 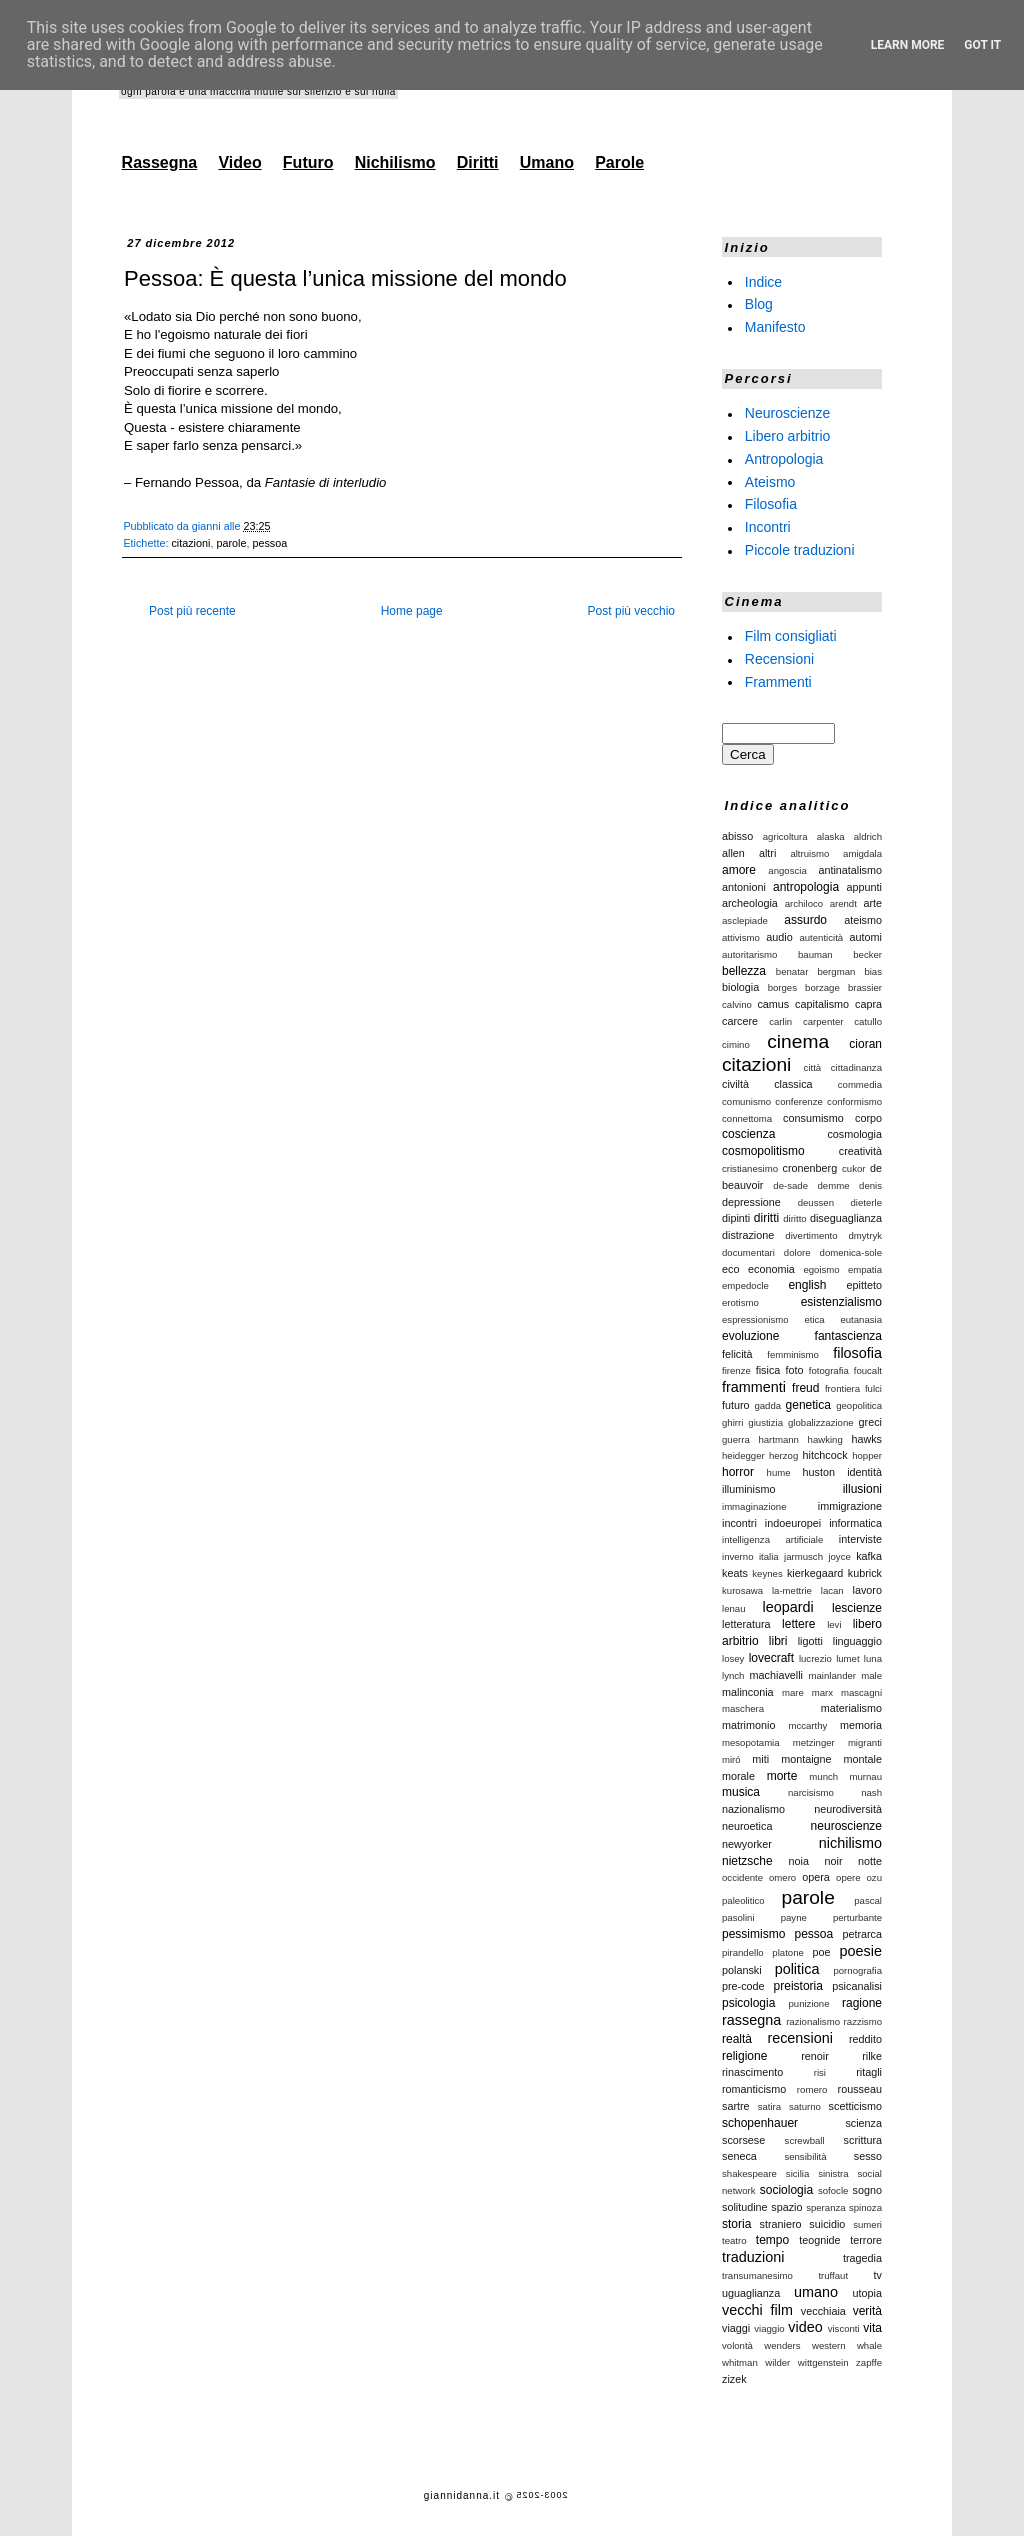 What do you see at coordinates (868, 1118) in the screenshot?
I see `corpo` at bounding box center [868, 1118].